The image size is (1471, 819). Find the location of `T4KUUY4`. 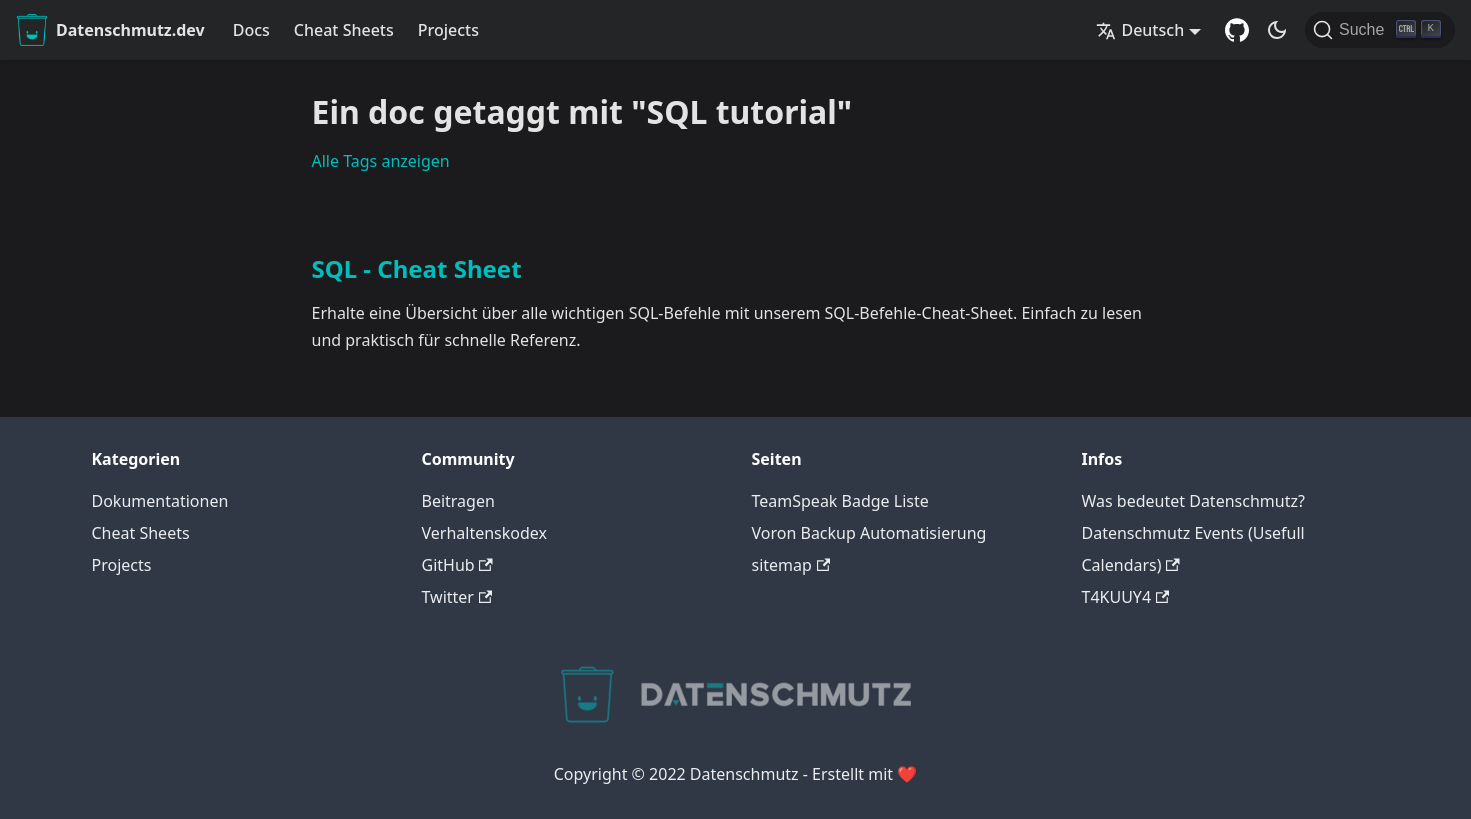

T4KUUY4 is located at coordinates (1126, 597).